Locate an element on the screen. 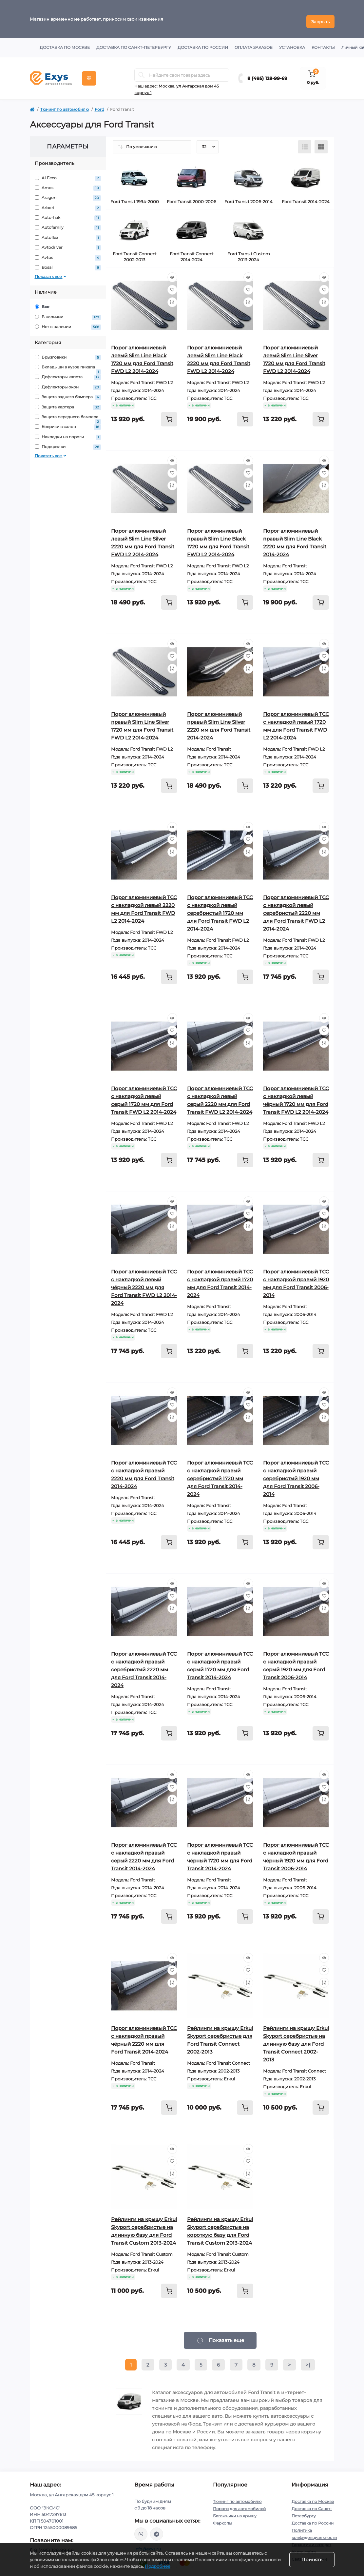 The height and width of the screenshot is (2576, 364). Рейлинги на крышу Erkul Skyport серебристые на длинную базу для Ford Transit Connect 2002-2013 is located at coordinates (296, 2038).